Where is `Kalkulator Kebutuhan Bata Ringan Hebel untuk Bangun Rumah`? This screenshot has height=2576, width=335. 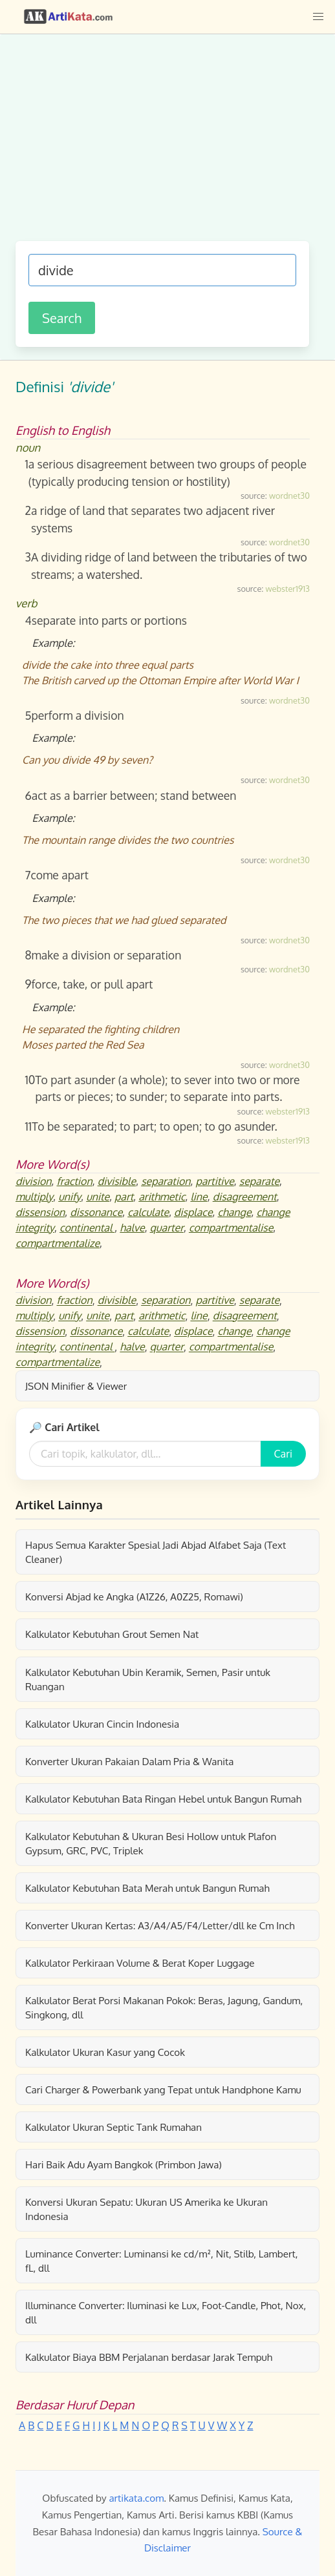
Kalkulator Kebutuhan Bata Ringan Hebel untuk Bangun Rumah is located at coordinates (163, 1798).